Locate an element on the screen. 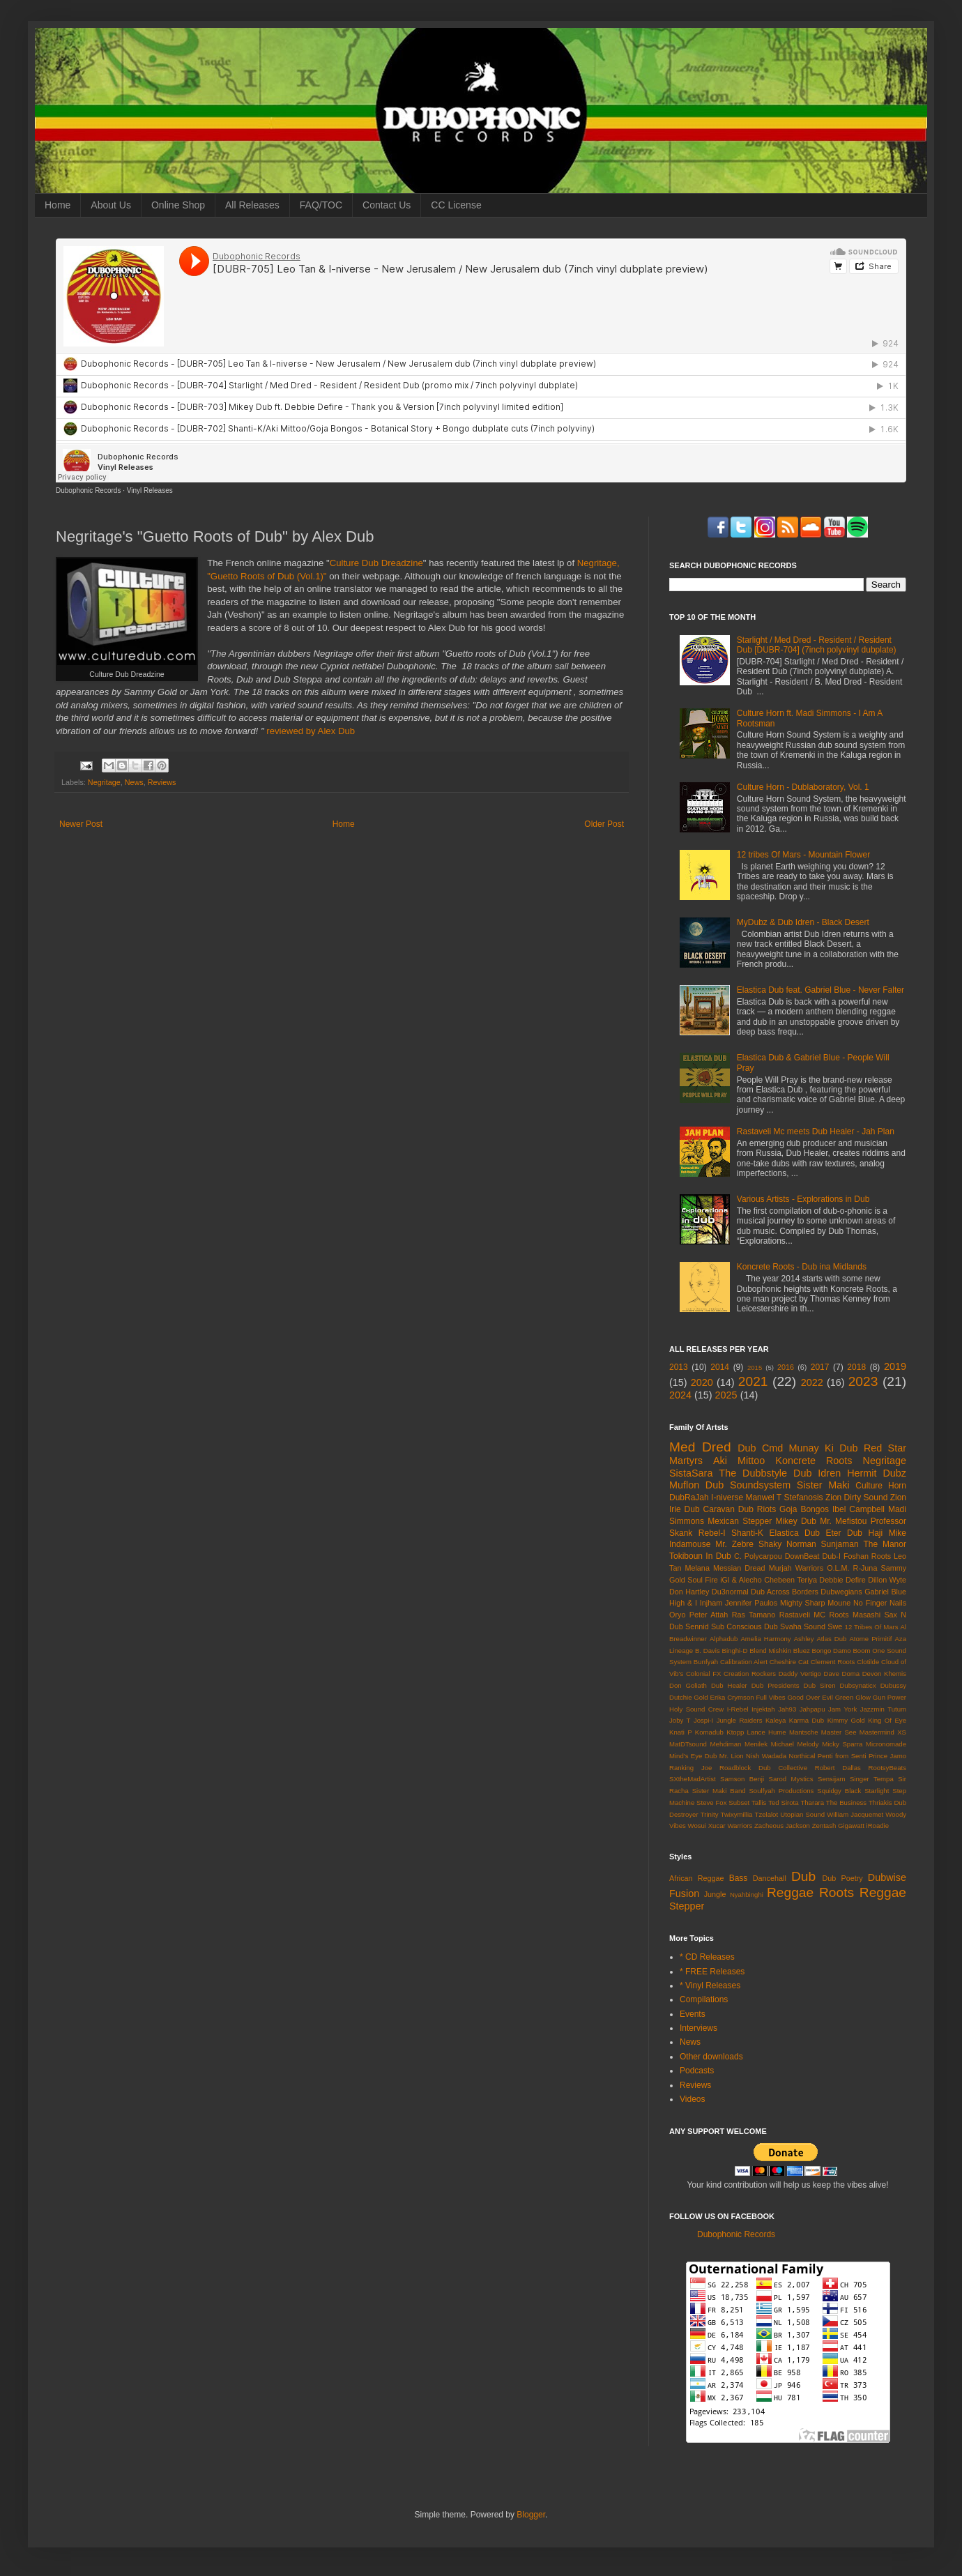 This screenshot has width=962, height=2576. Moune is located at coordinates (838, 1603).